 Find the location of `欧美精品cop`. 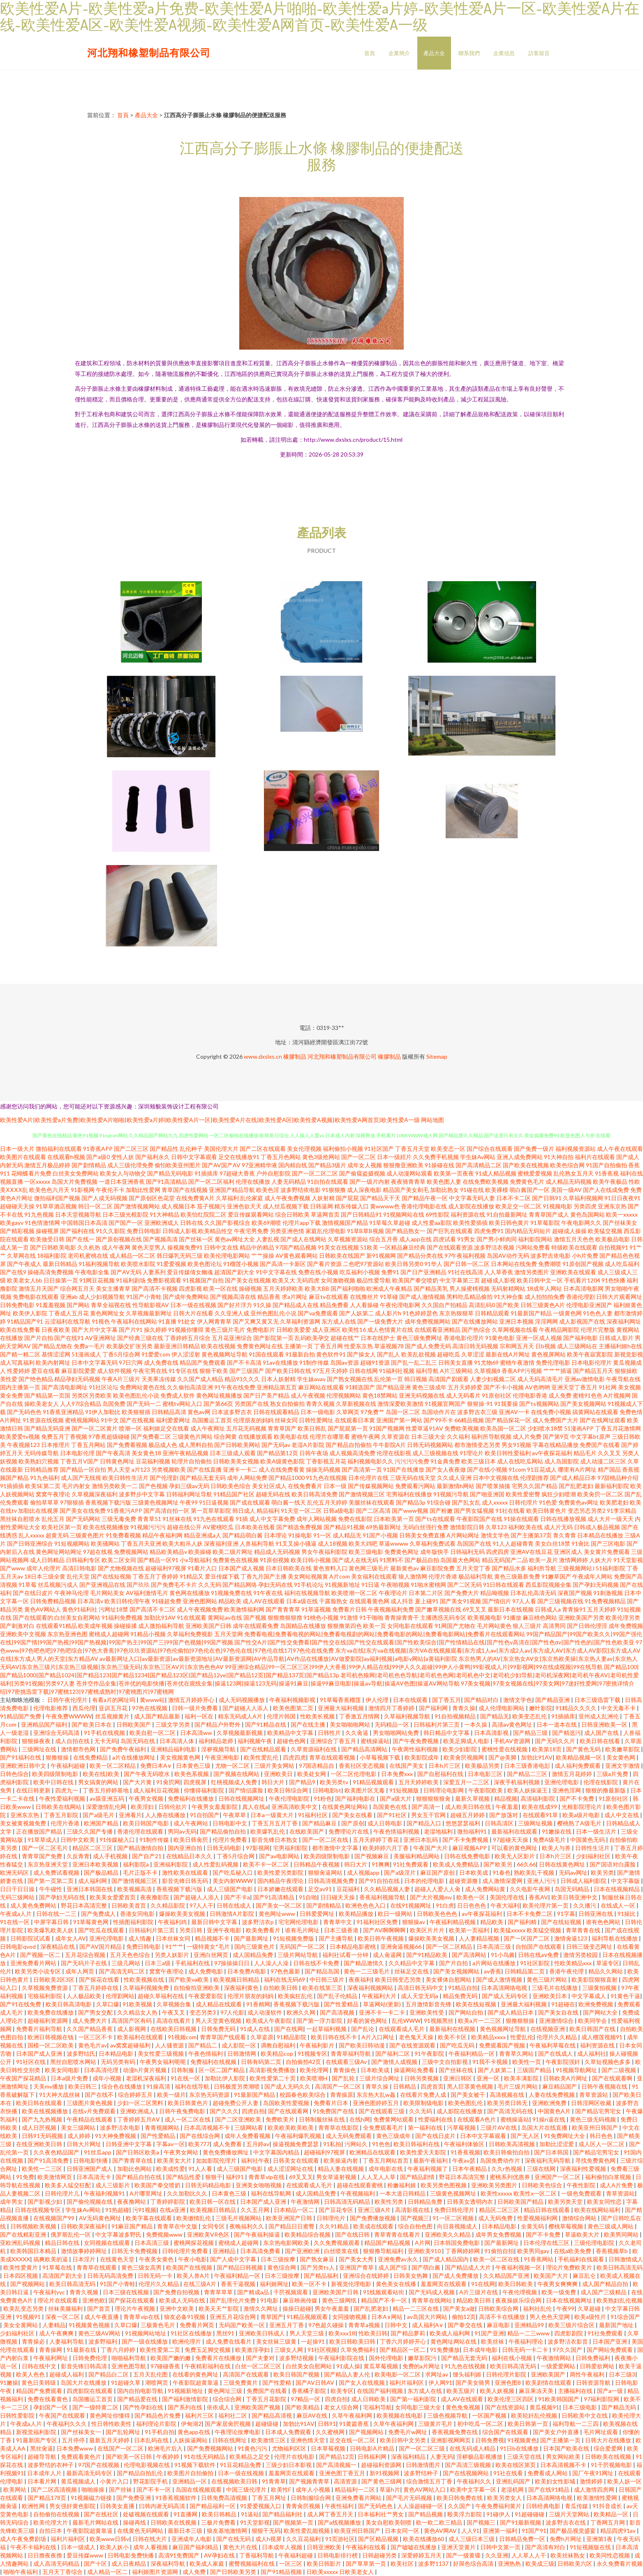

欧美精品cop is located at coordinates (277, 2053).